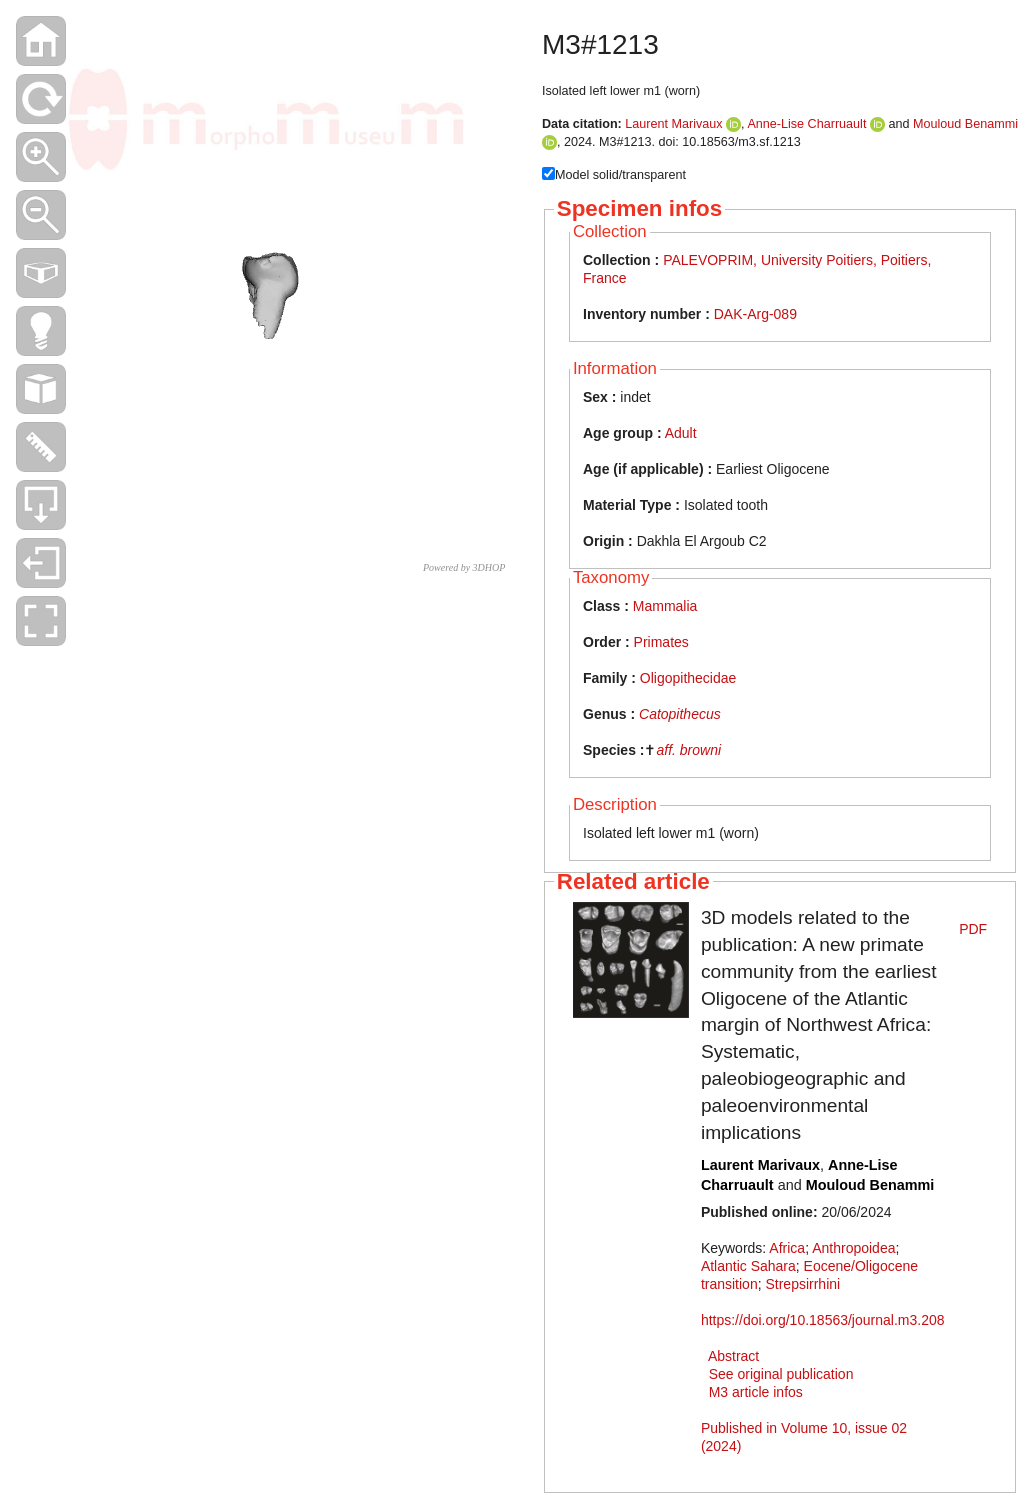 This screenshot has height=1499, width=1024. Describe the element at coordinates (755, 314) in the screenshot. I see `DAK-Arg-089` at that location.